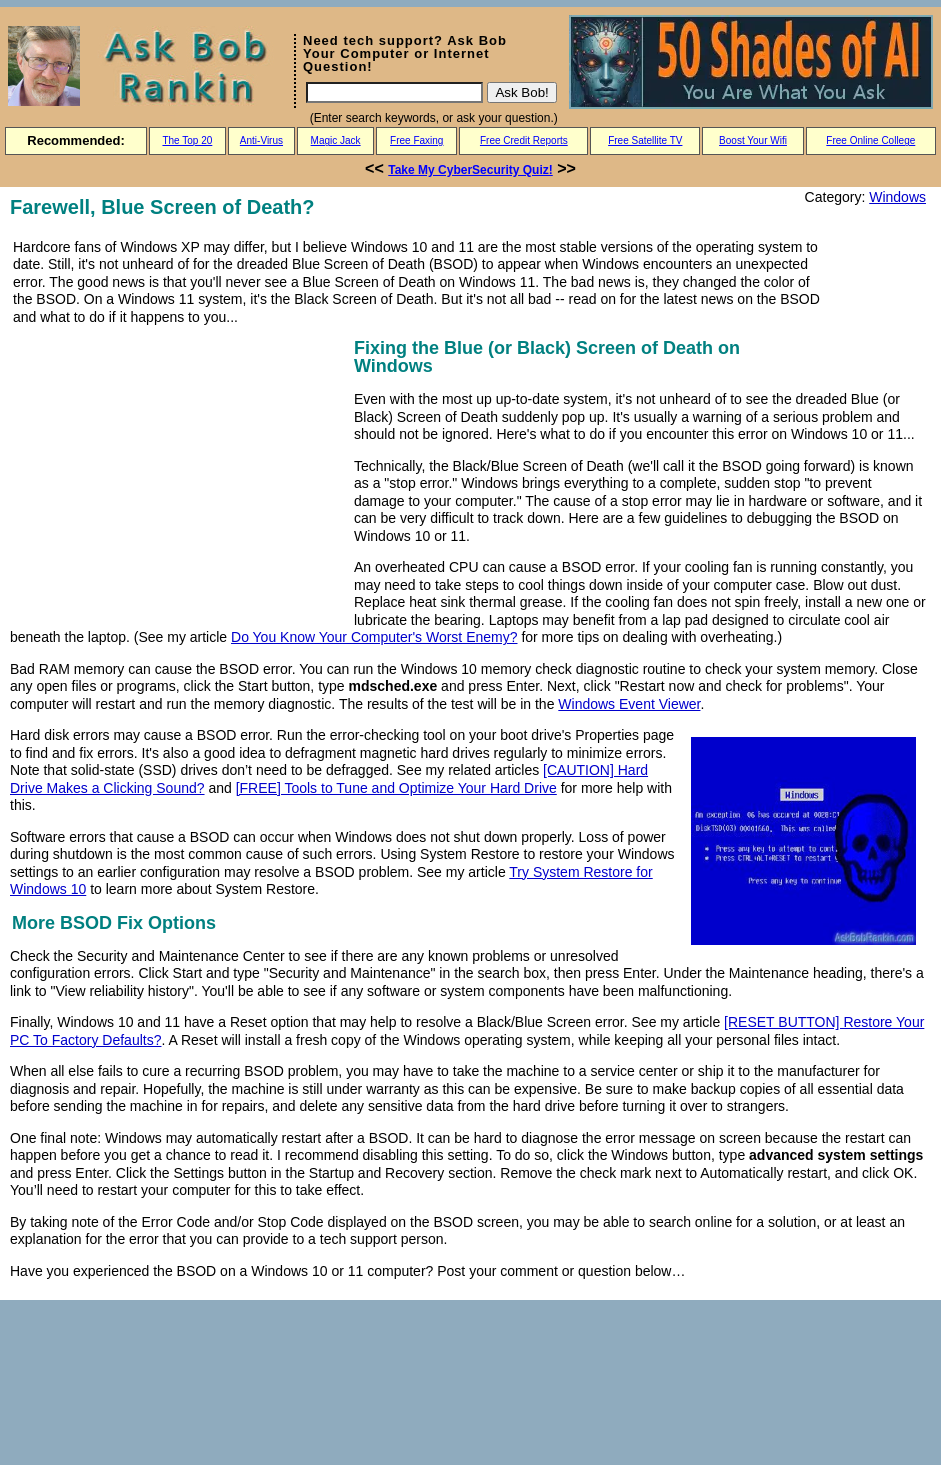 This screenshot has height=1465, width=941. Describe the element at coordinates (524, 140) in the screenshot. I see `Free Credit Reports` at that location.